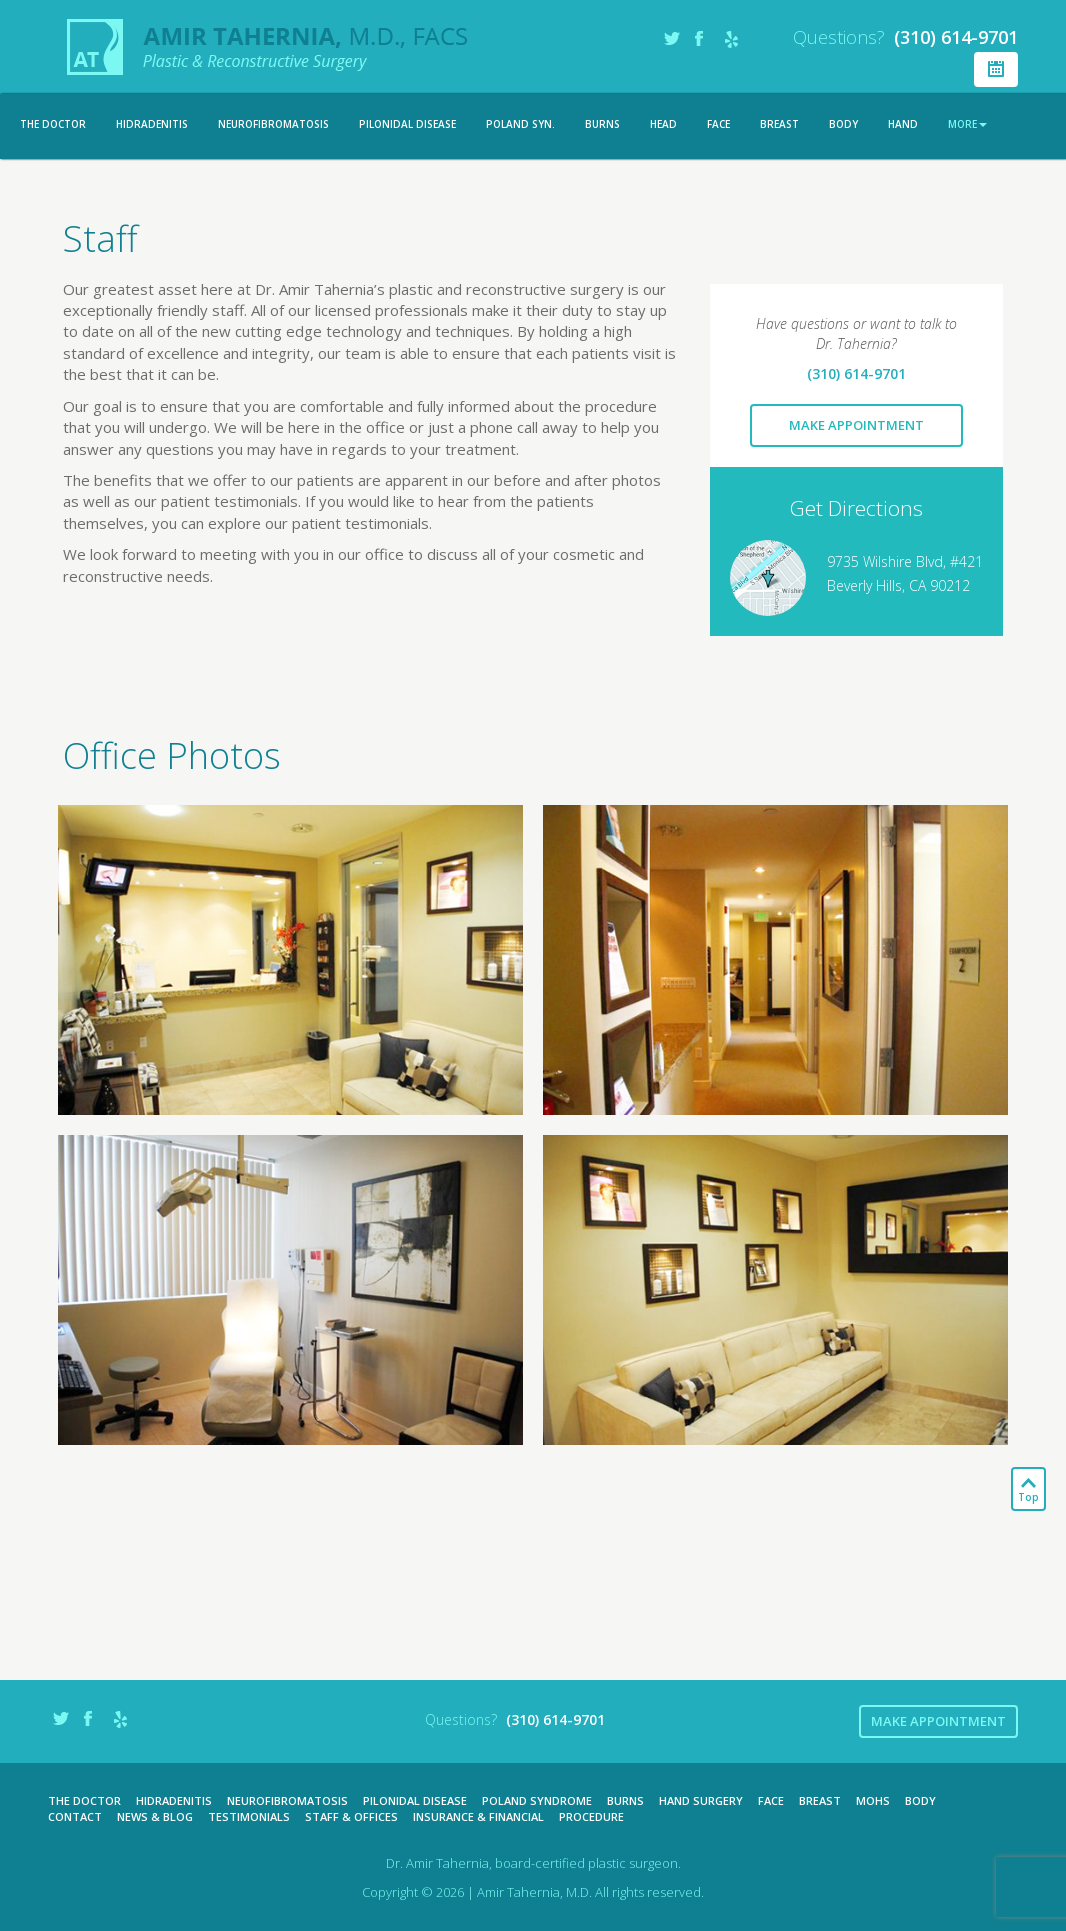  What do you see at coordinates (701, 1800) in the screenshot?
I see `Hand Surgery` at bounding box center [701, 1800].